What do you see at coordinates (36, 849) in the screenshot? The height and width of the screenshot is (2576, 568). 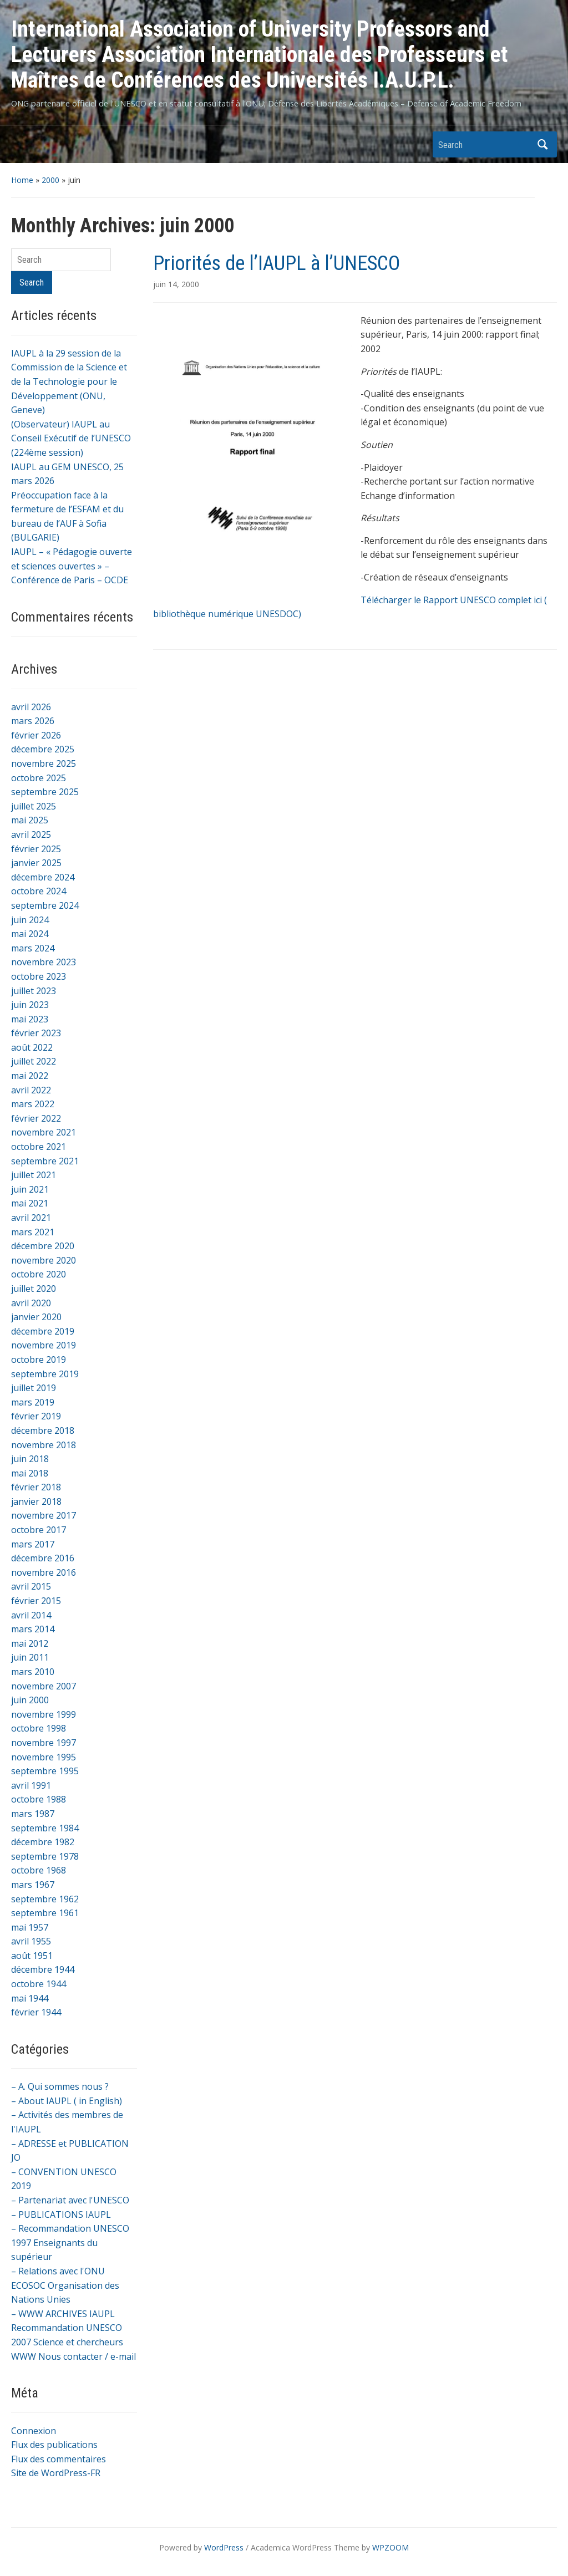 I see `février 2025` at bounding box center [36, 849].